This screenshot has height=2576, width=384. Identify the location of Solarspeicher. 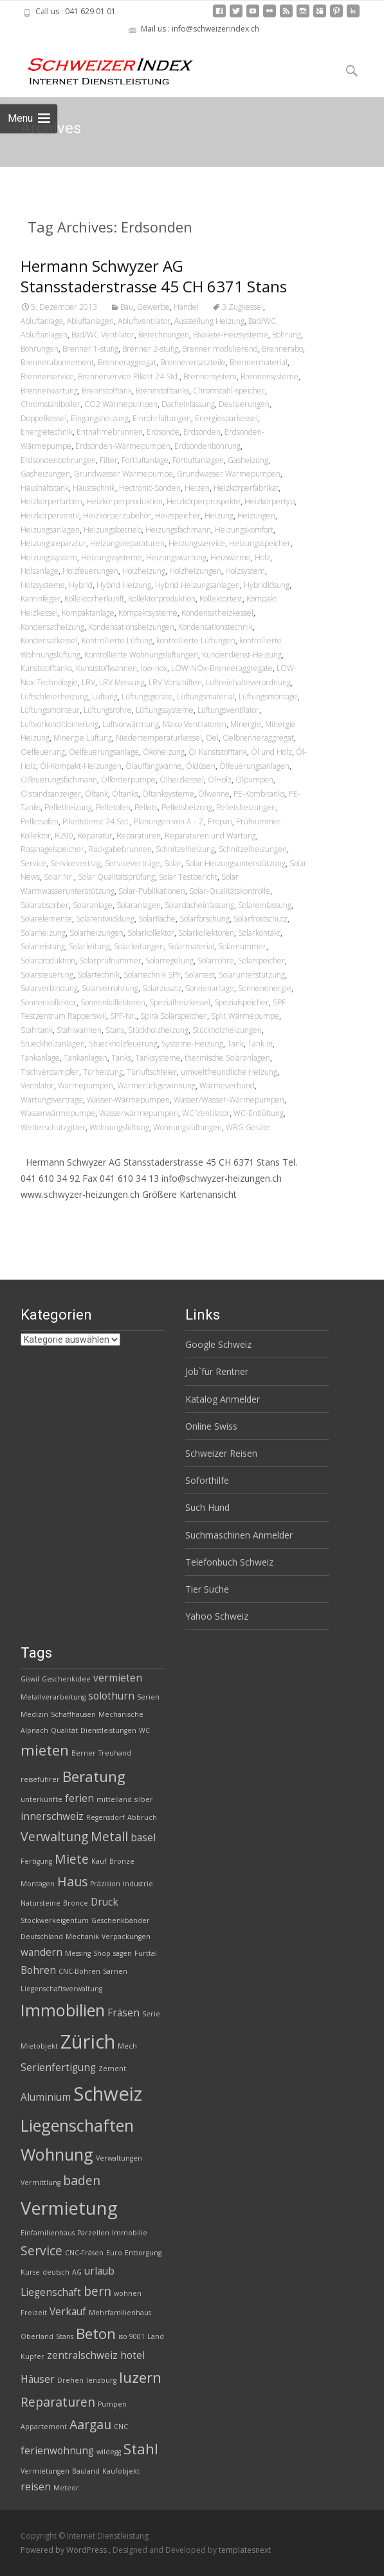
(261, 960).